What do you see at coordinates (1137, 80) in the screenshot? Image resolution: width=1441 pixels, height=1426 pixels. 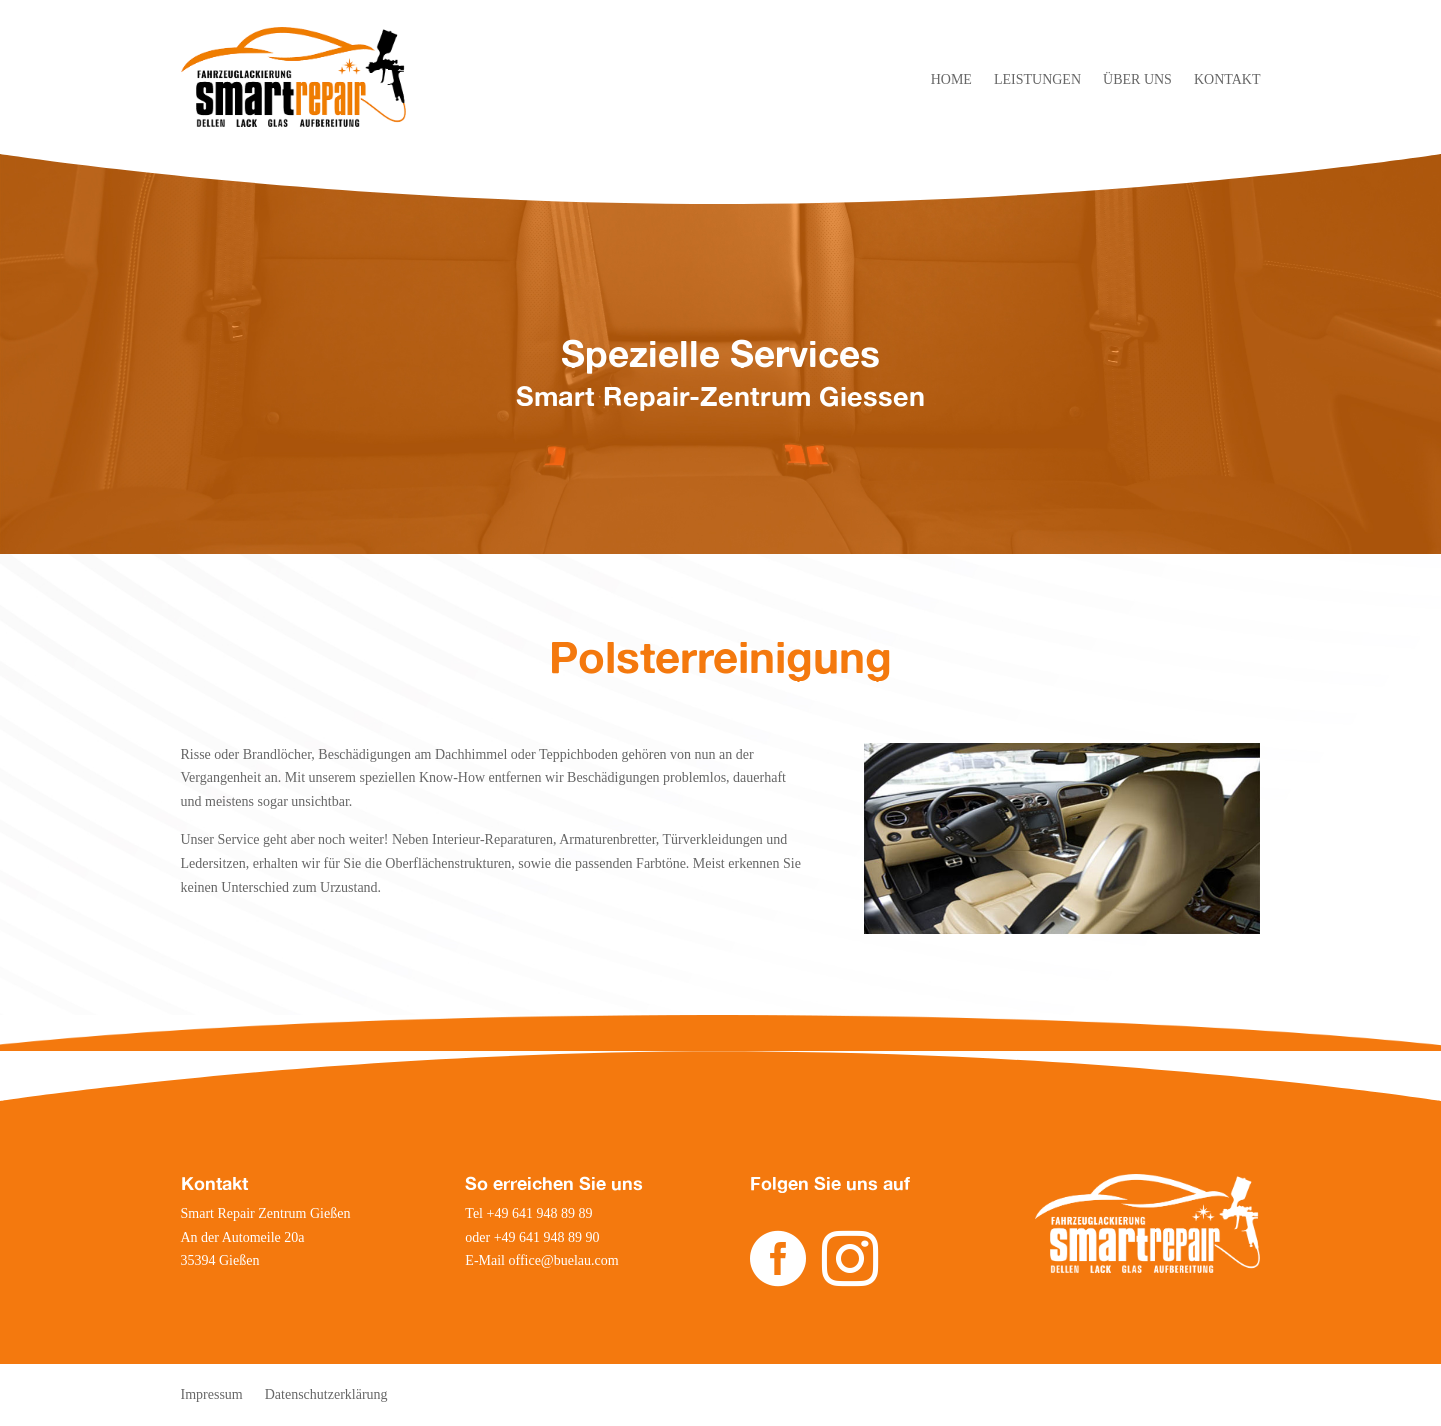 I see `ÜBER UNS` at bounding box center [1137, 80].